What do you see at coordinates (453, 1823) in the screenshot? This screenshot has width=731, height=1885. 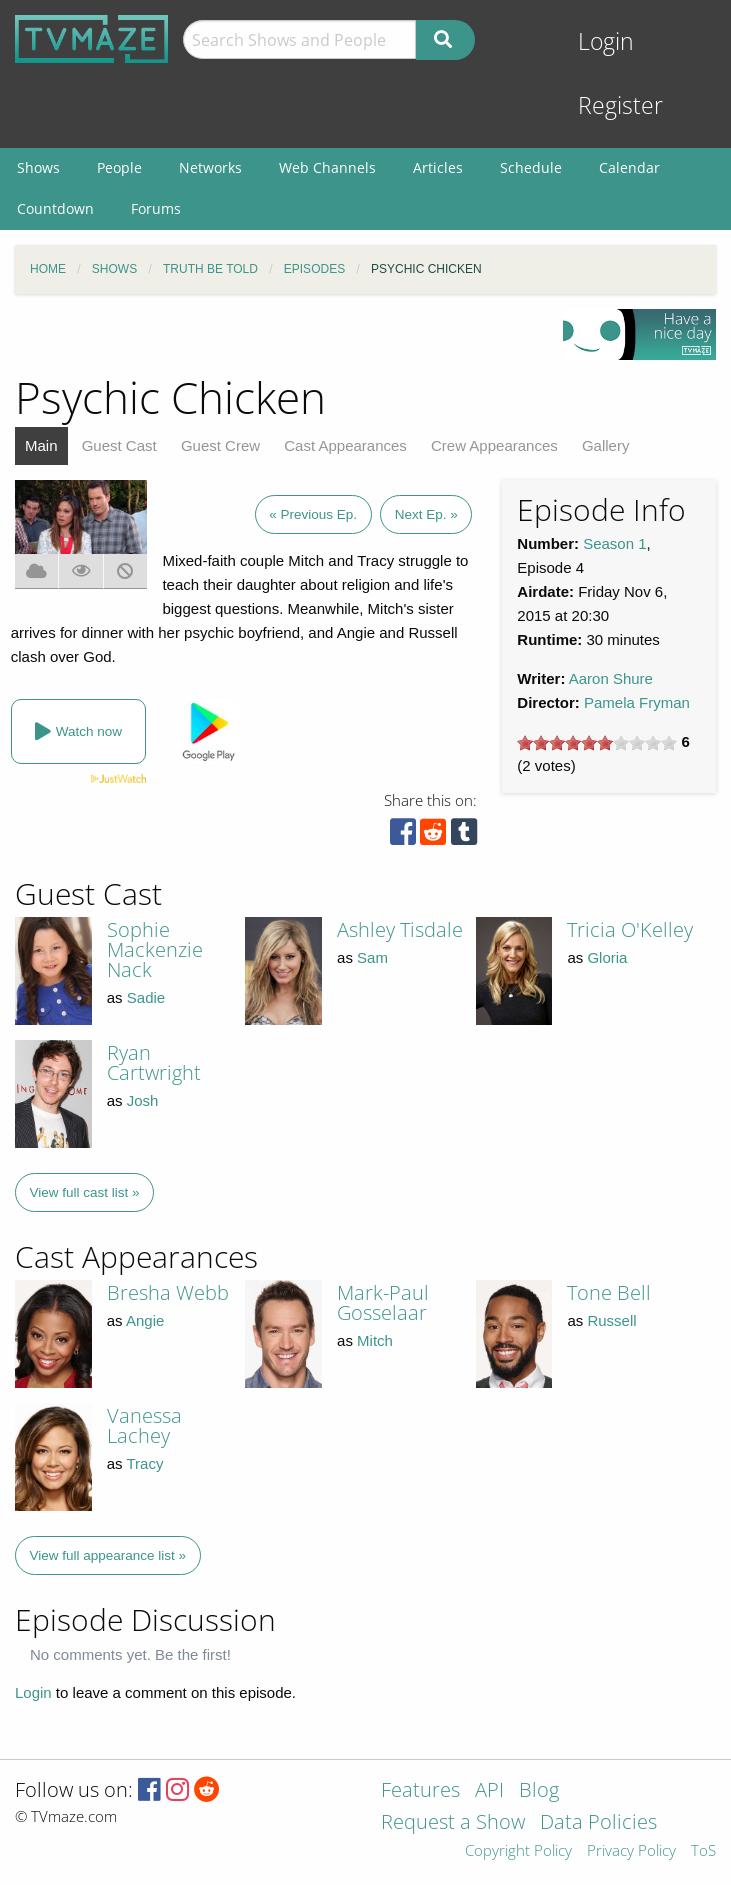 I see `Request a Show` at bounding box center [453, 1823].